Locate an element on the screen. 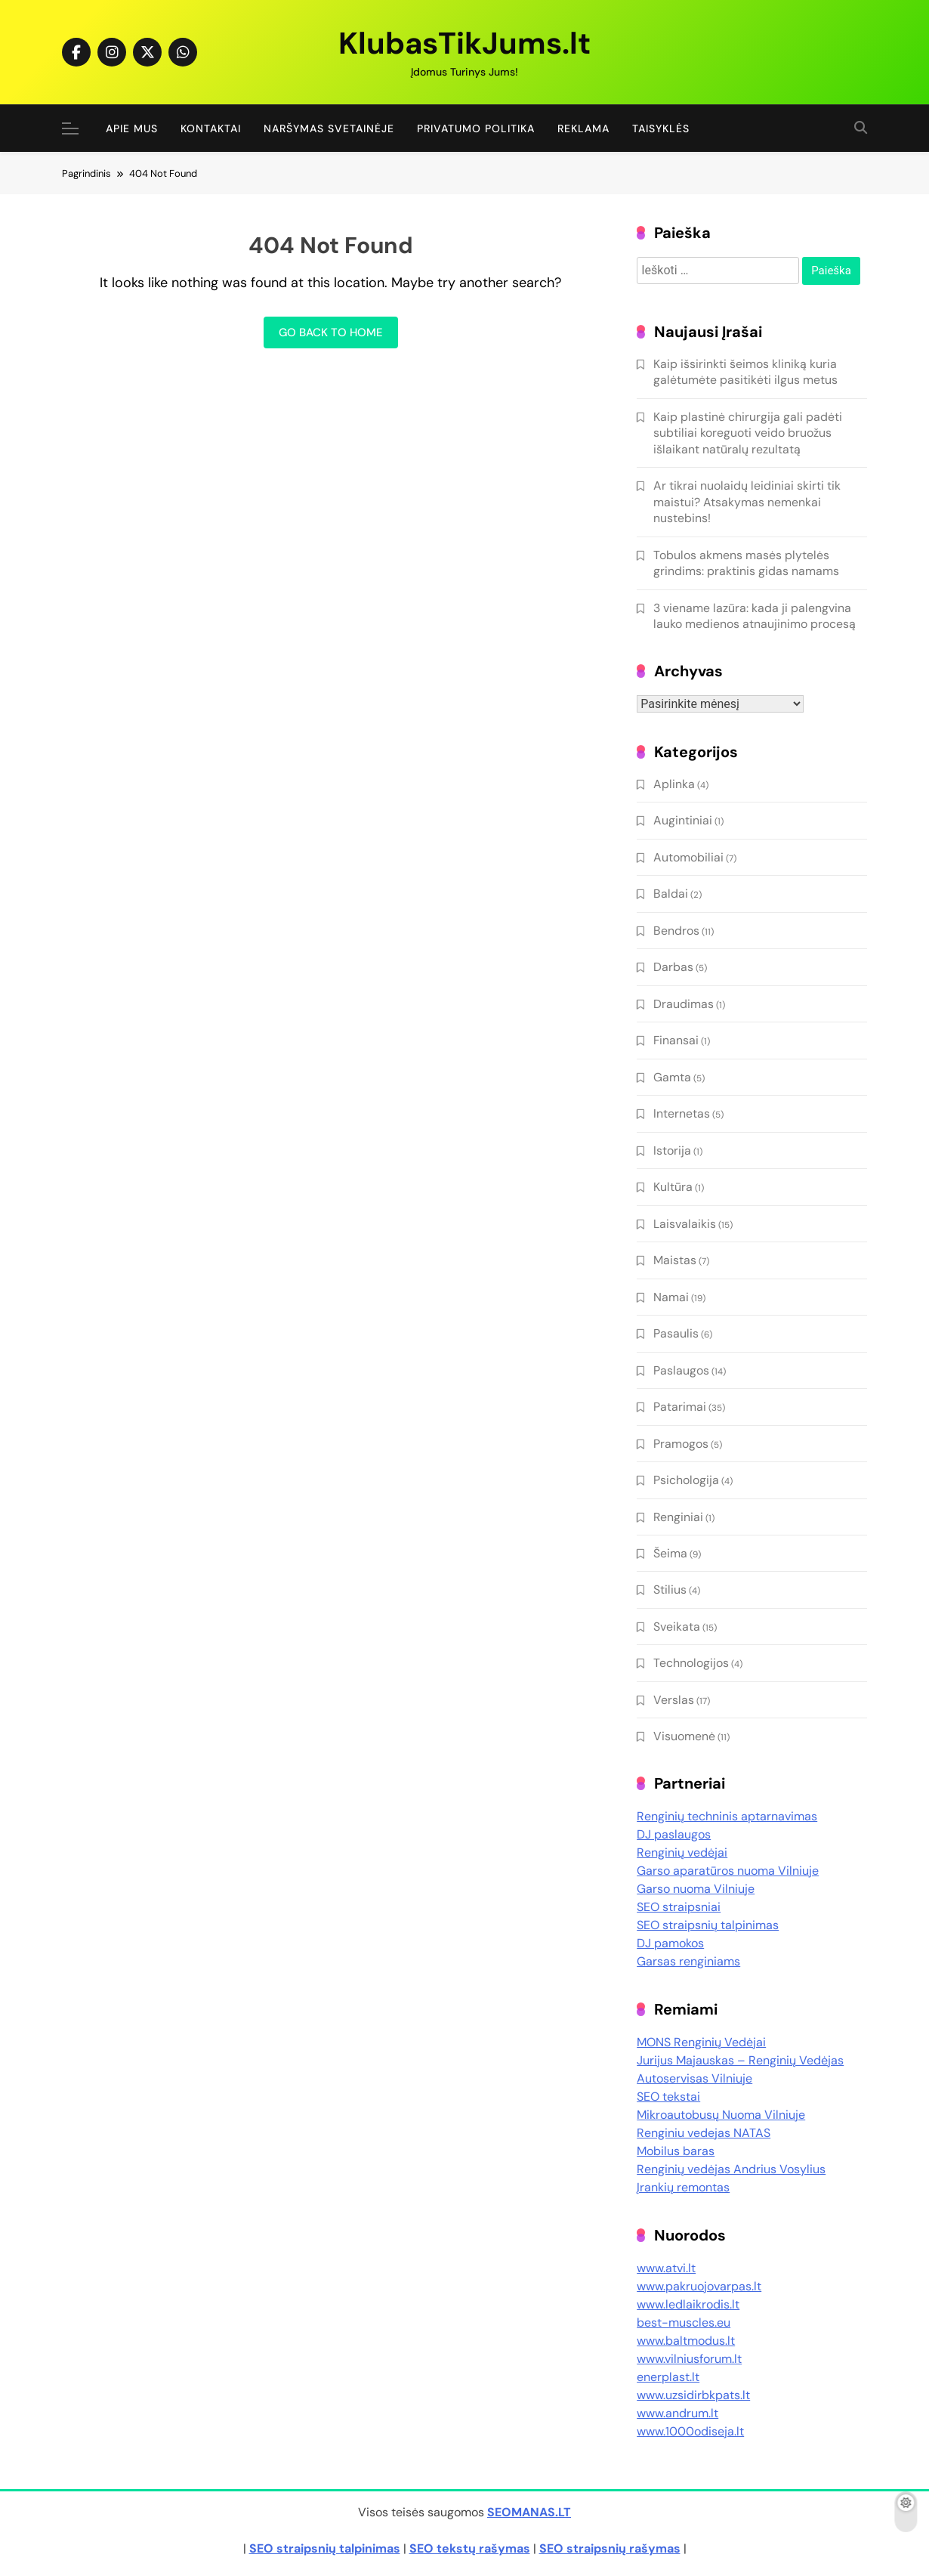 This screenshot has height=2576, width=929. Patarimai is located at coordinates (679, 1407).